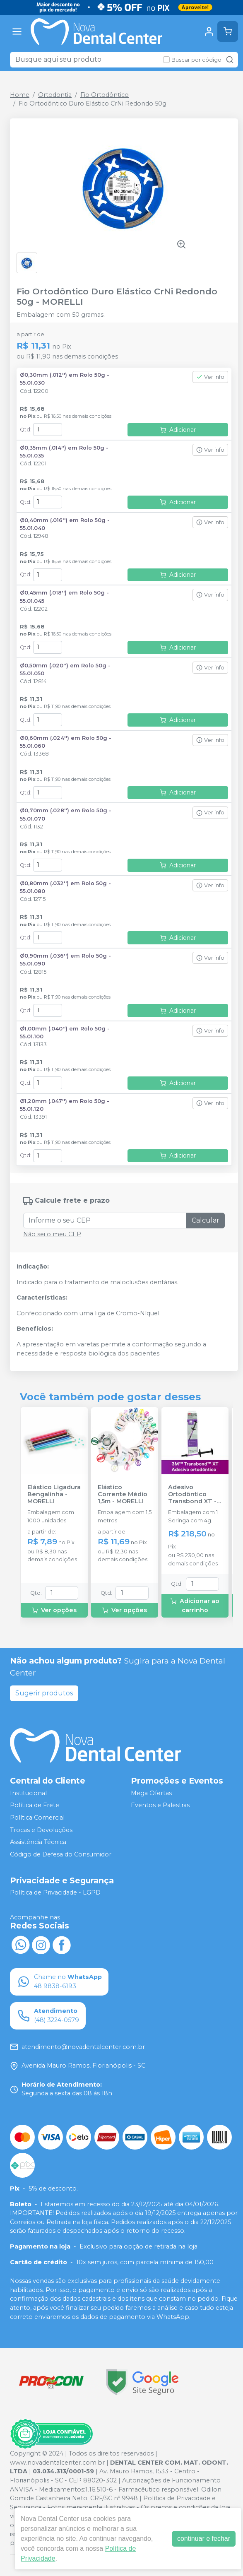  What do you see at coordinates (28, 1793) in the screenshot?
I see `Institucional` at bounding box center [28, 1793].